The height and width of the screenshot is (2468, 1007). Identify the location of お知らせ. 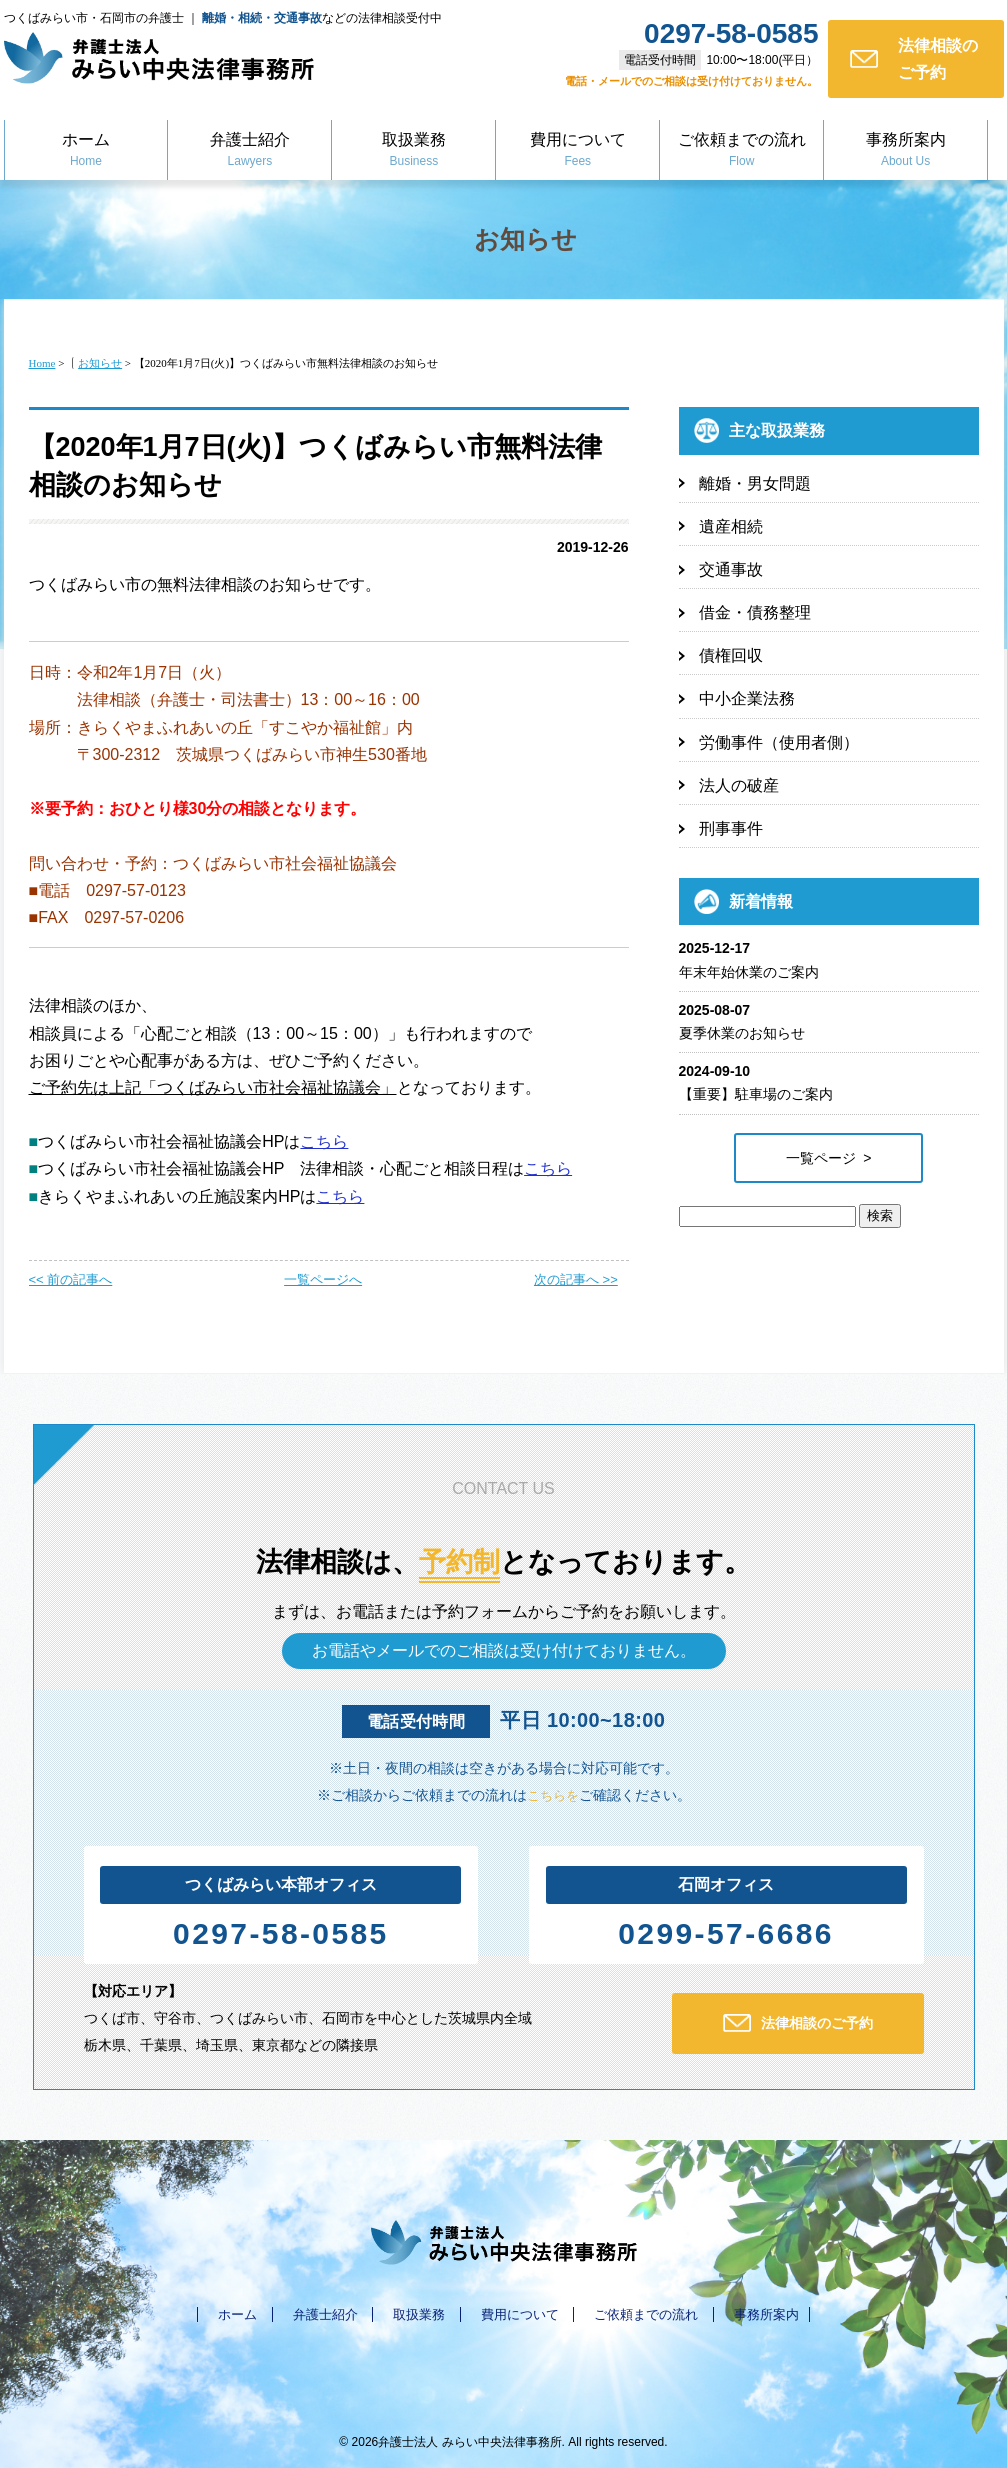
(525, 237).